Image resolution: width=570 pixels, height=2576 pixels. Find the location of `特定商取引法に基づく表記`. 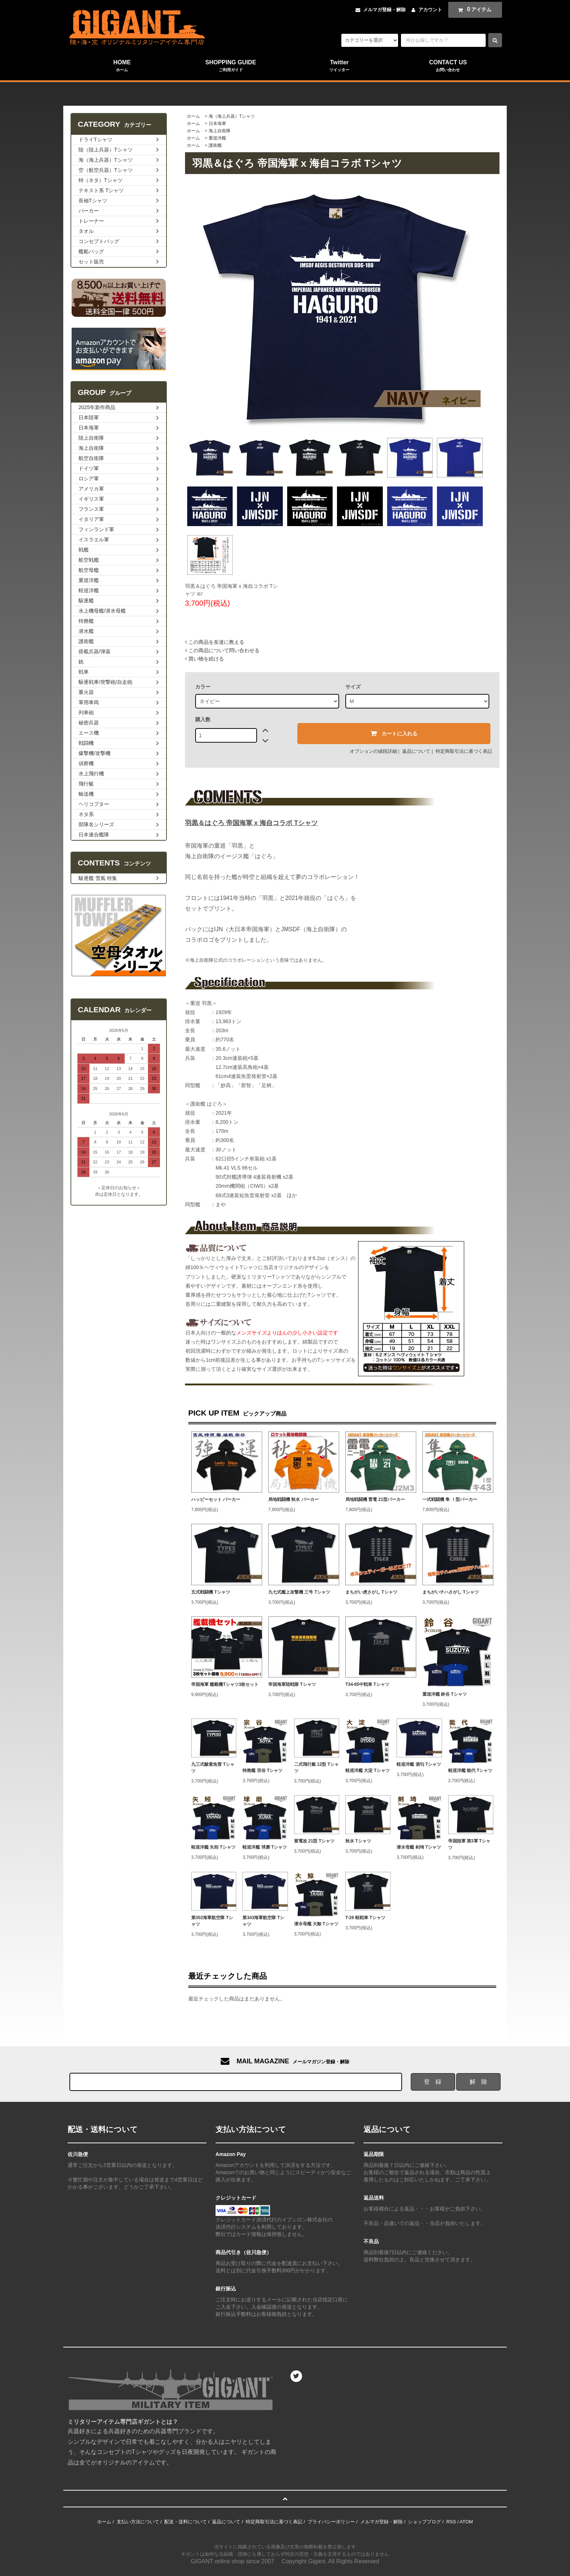

特定商取引法に基づく表記 is located at coordinates (463, 751).